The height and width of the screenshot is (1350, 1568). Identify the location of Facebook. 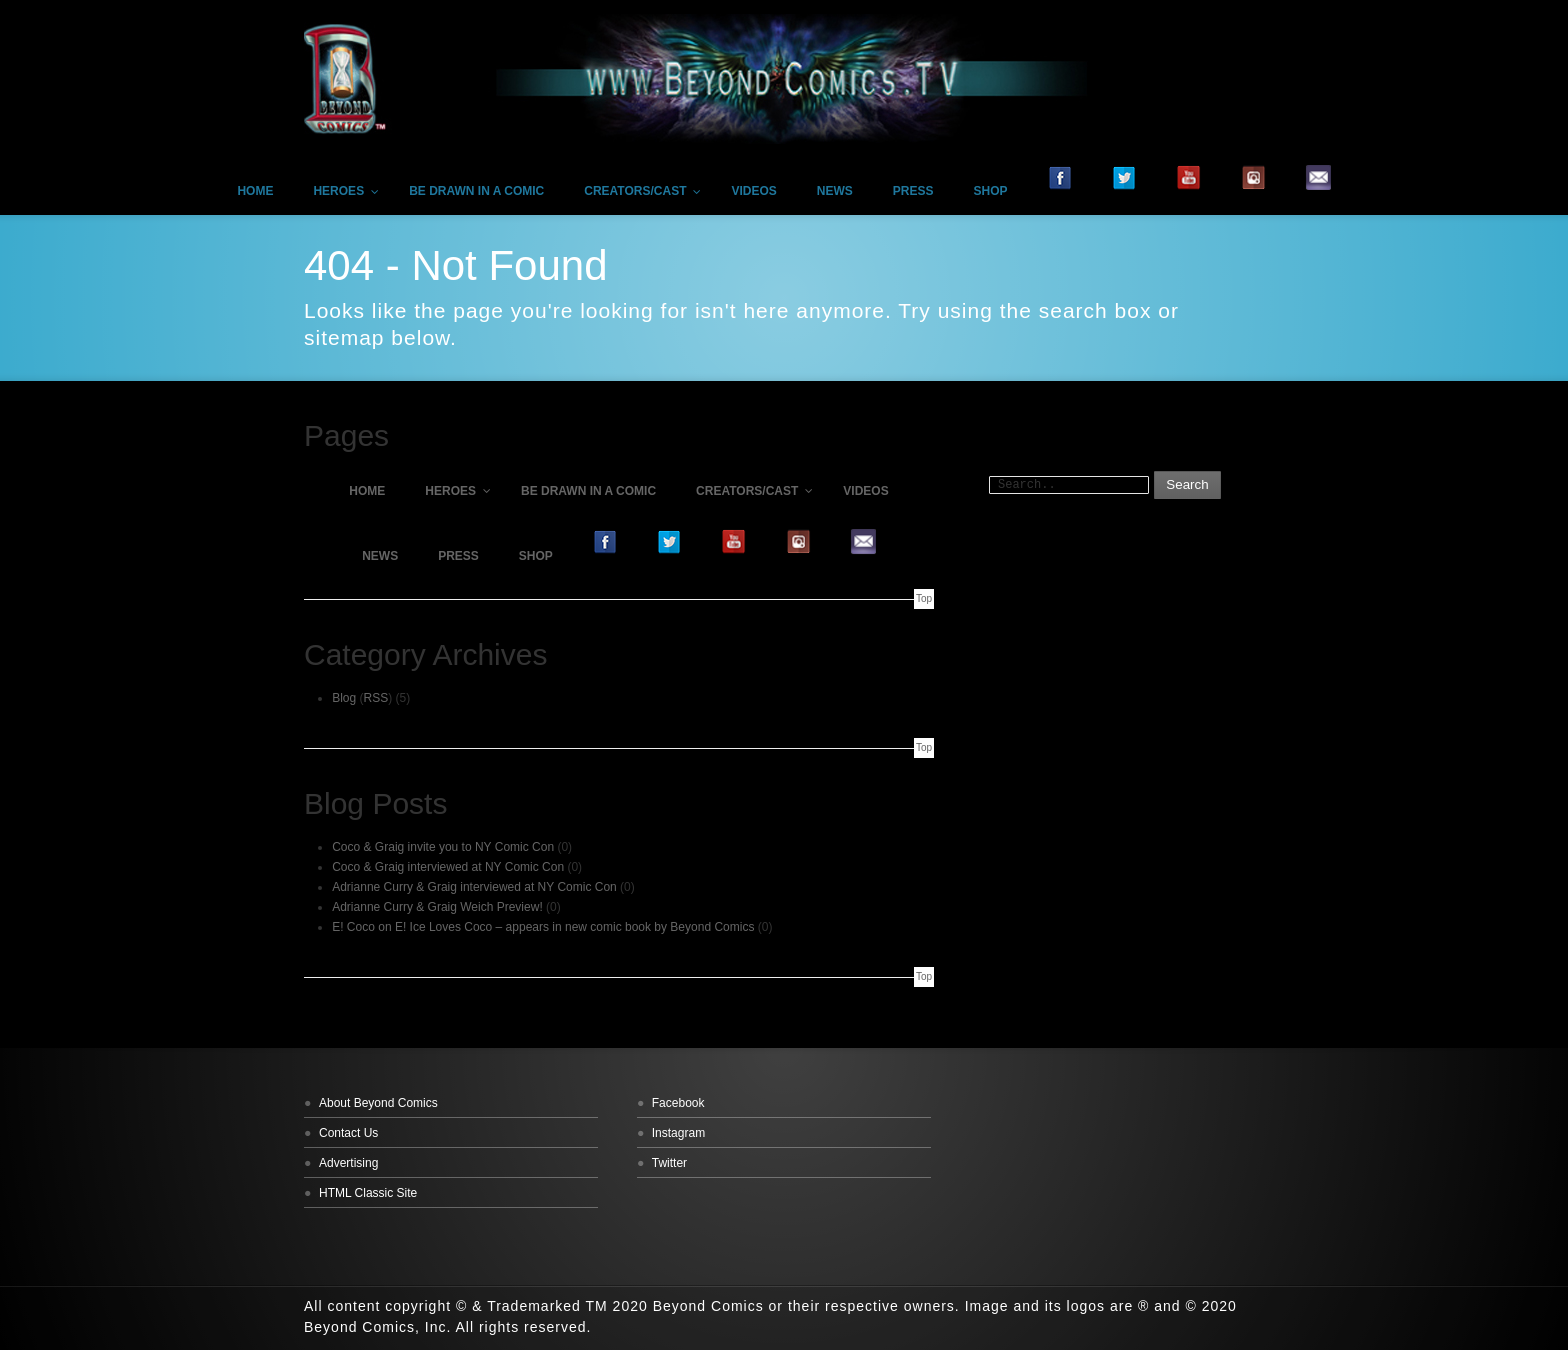
(678, 1103).